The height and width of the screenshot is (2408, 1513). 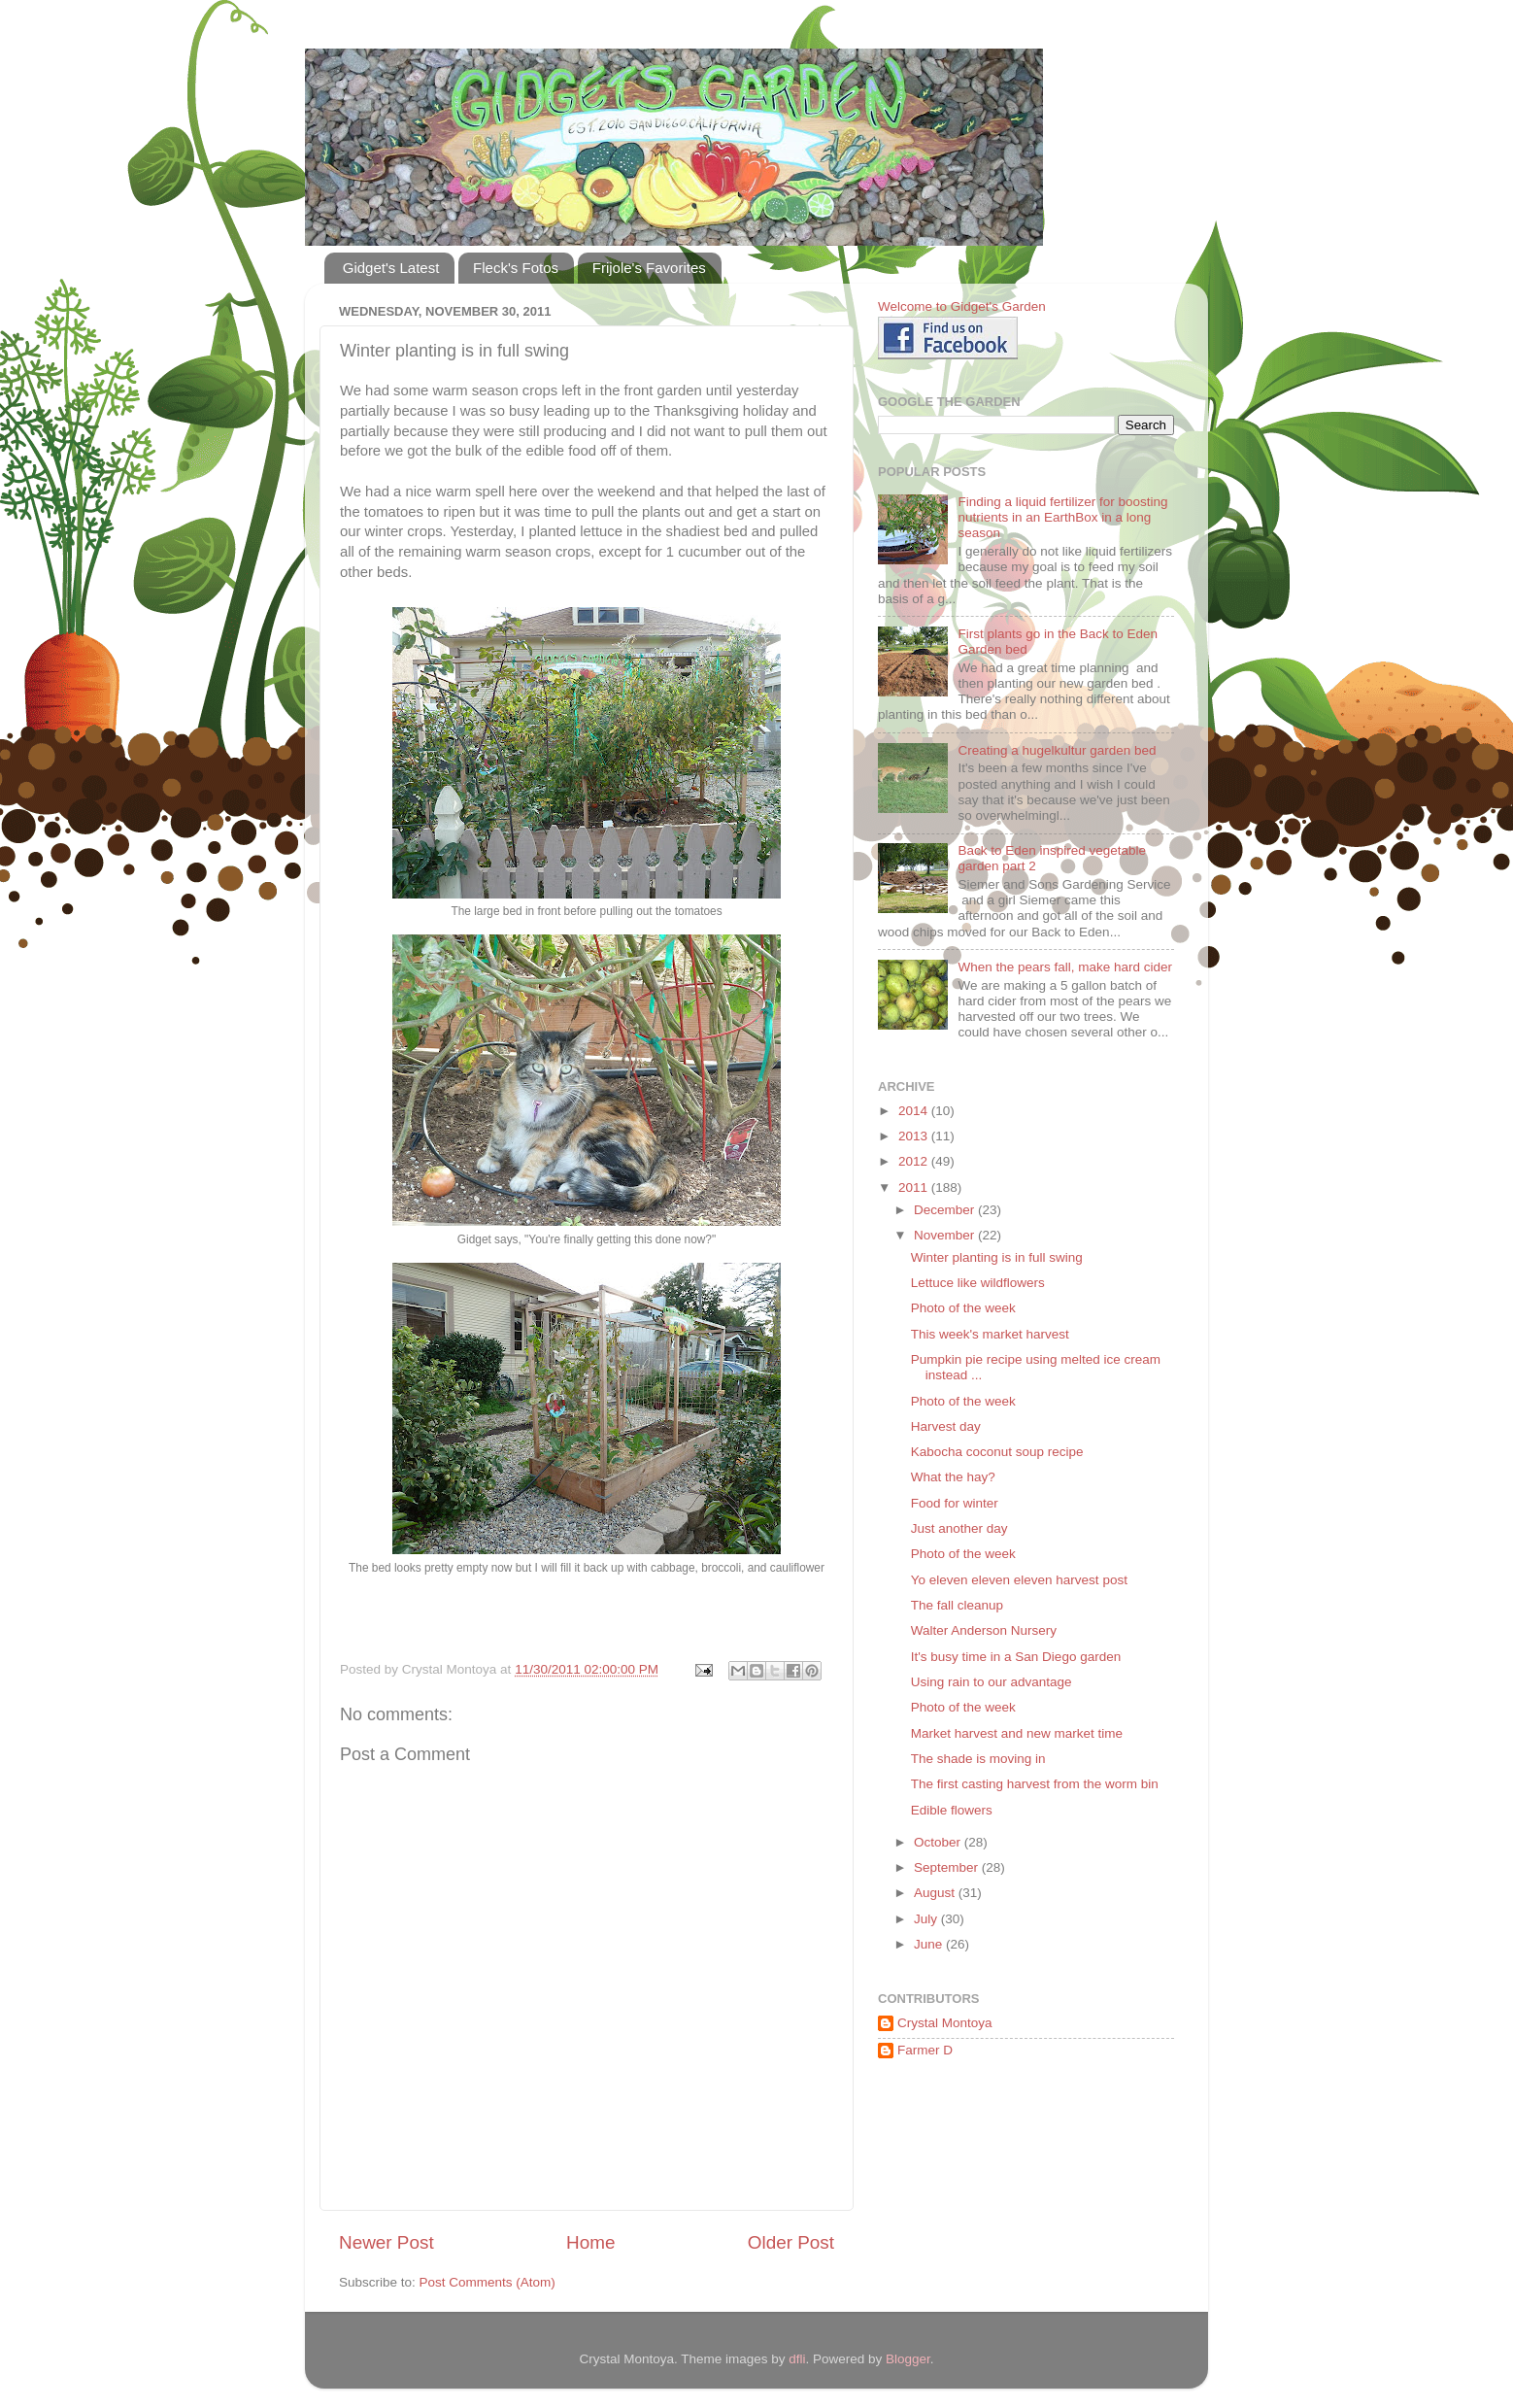 I want to click on 2011, so click(x=914, y=1187).